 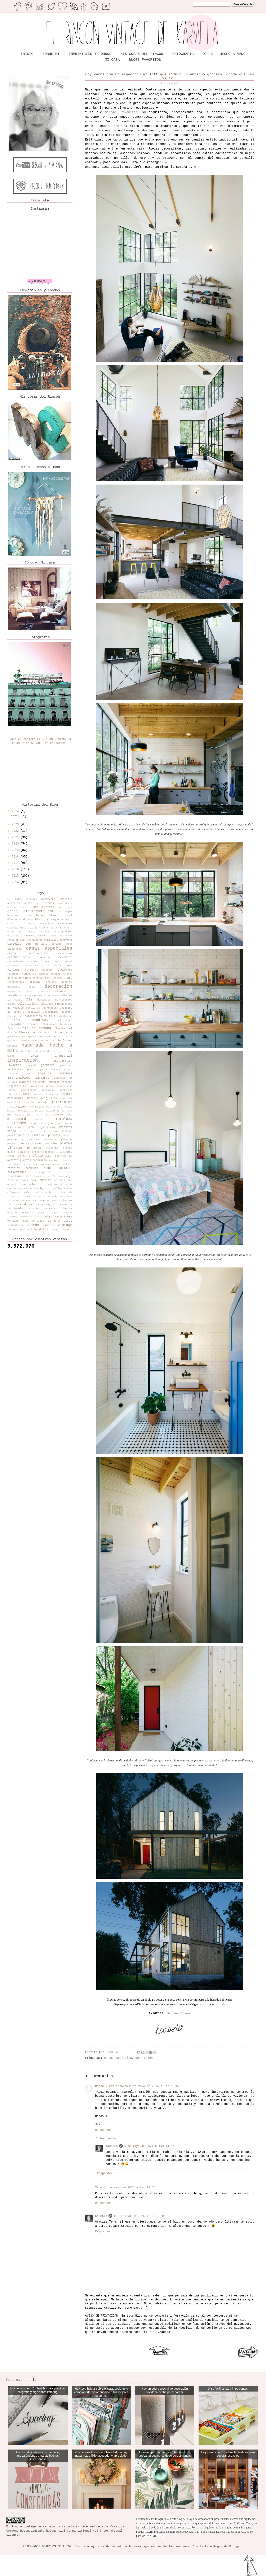 I want to click on relojes, so click(x=67, y=1172).